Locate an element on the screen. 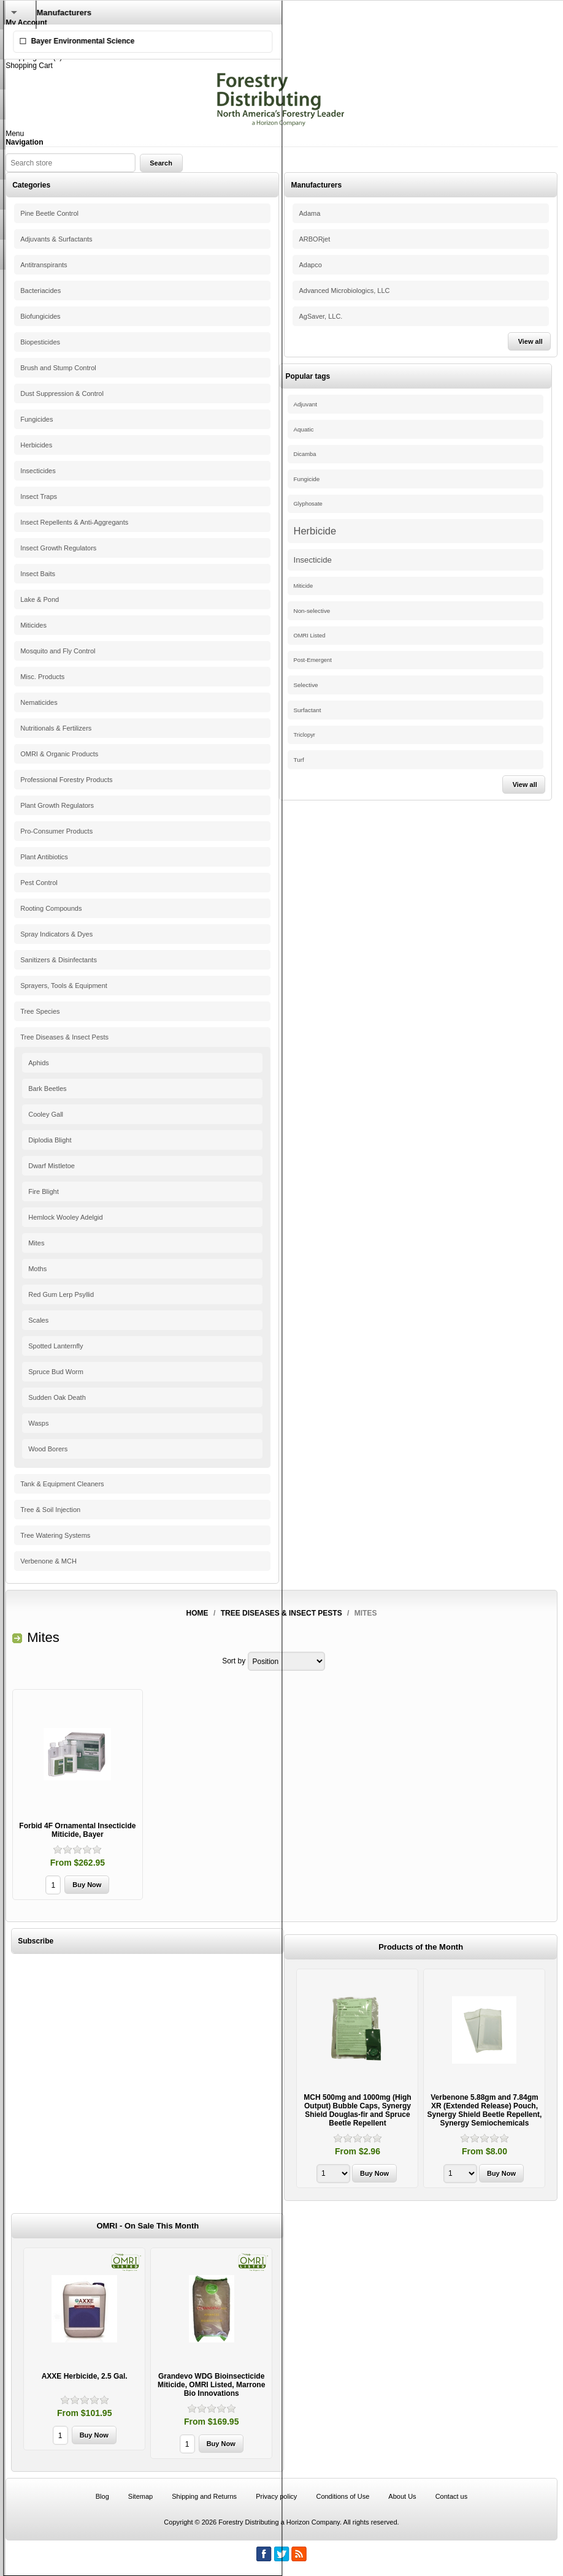  Privacy policy is located at coordinates (276, 2496).